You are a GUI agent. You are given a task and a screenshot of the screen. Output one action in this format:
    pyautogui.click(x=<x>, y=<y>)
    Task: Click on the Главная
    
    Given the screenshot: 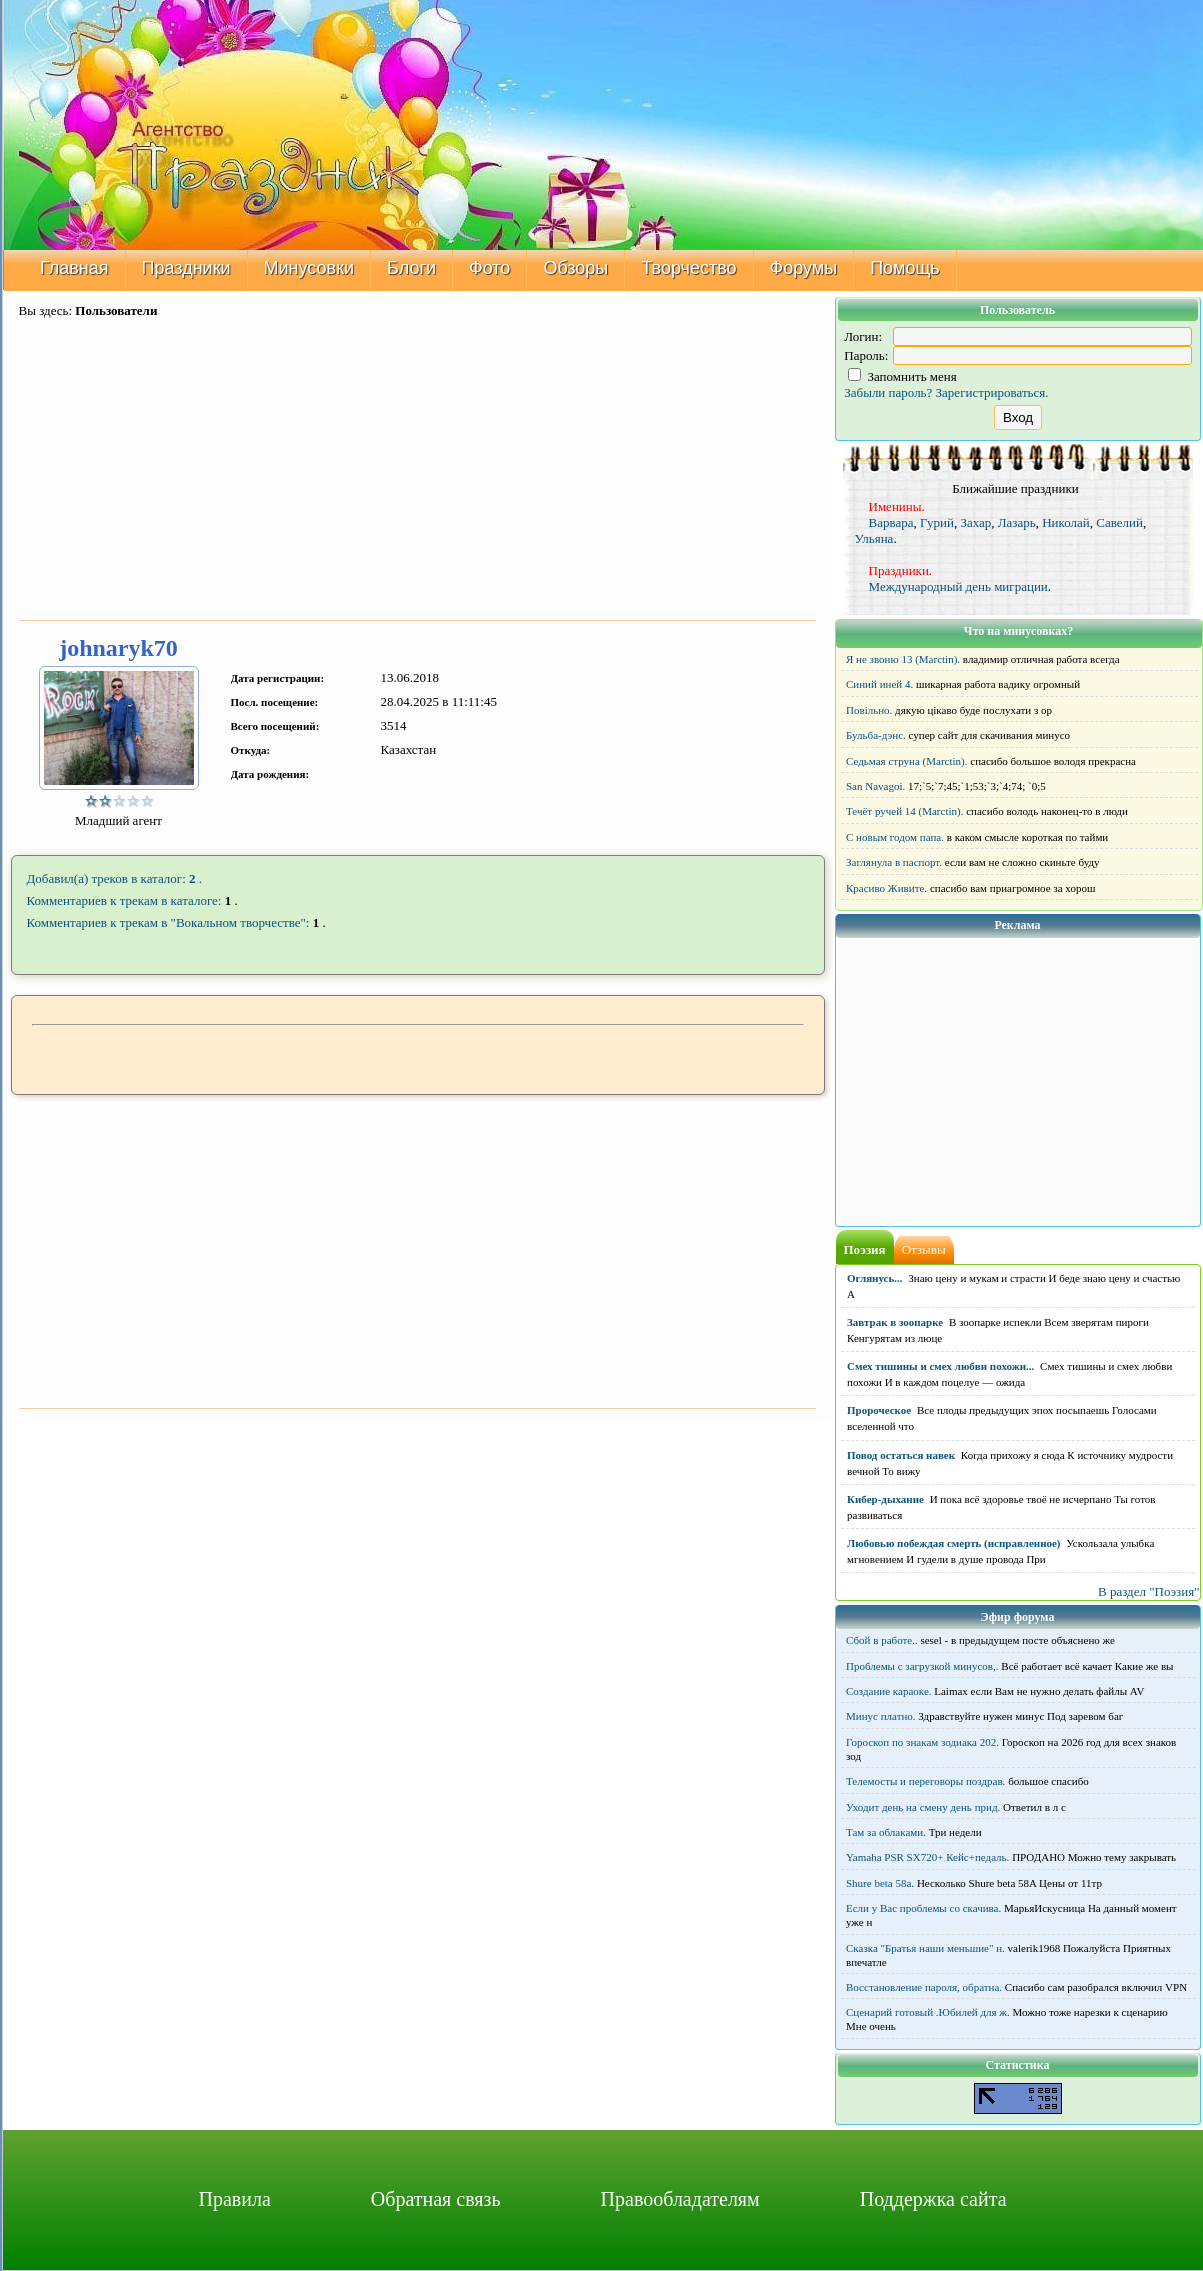 What is the action you would take?
    pyautogui.click(x=74, y=268)
    